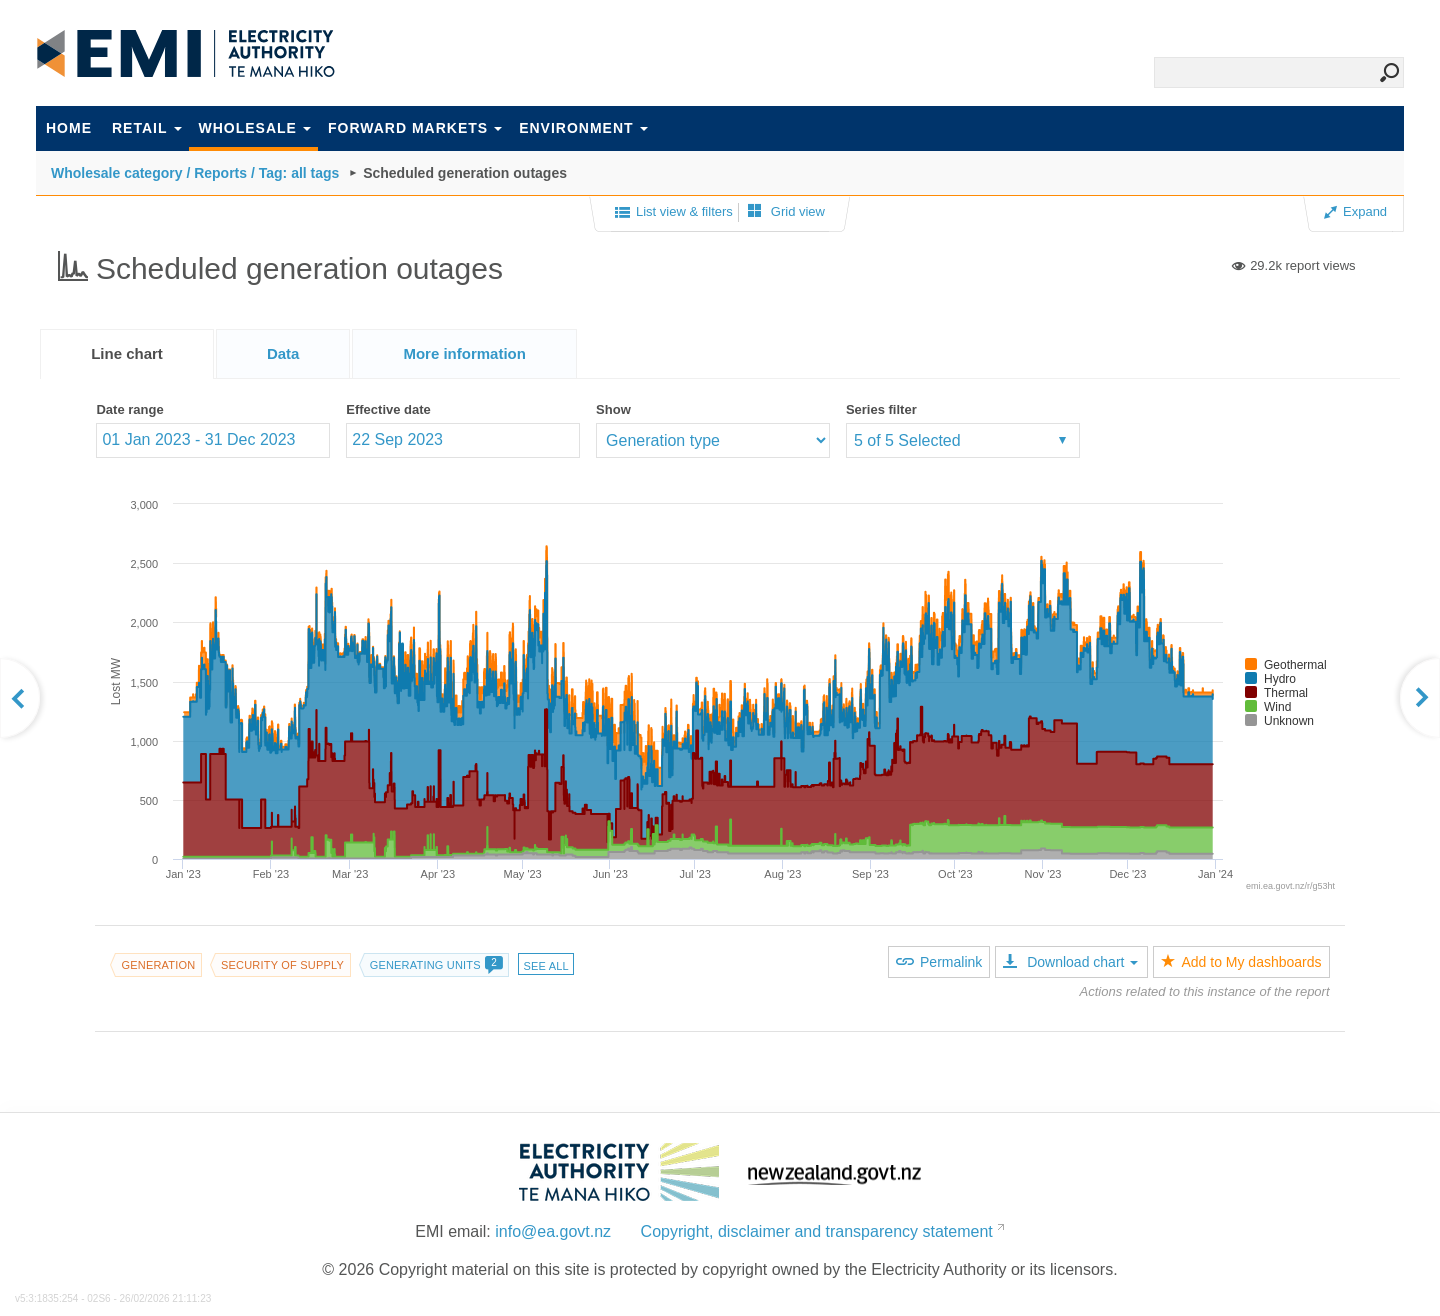  I want to click on Download chart, so click(1070, 962).